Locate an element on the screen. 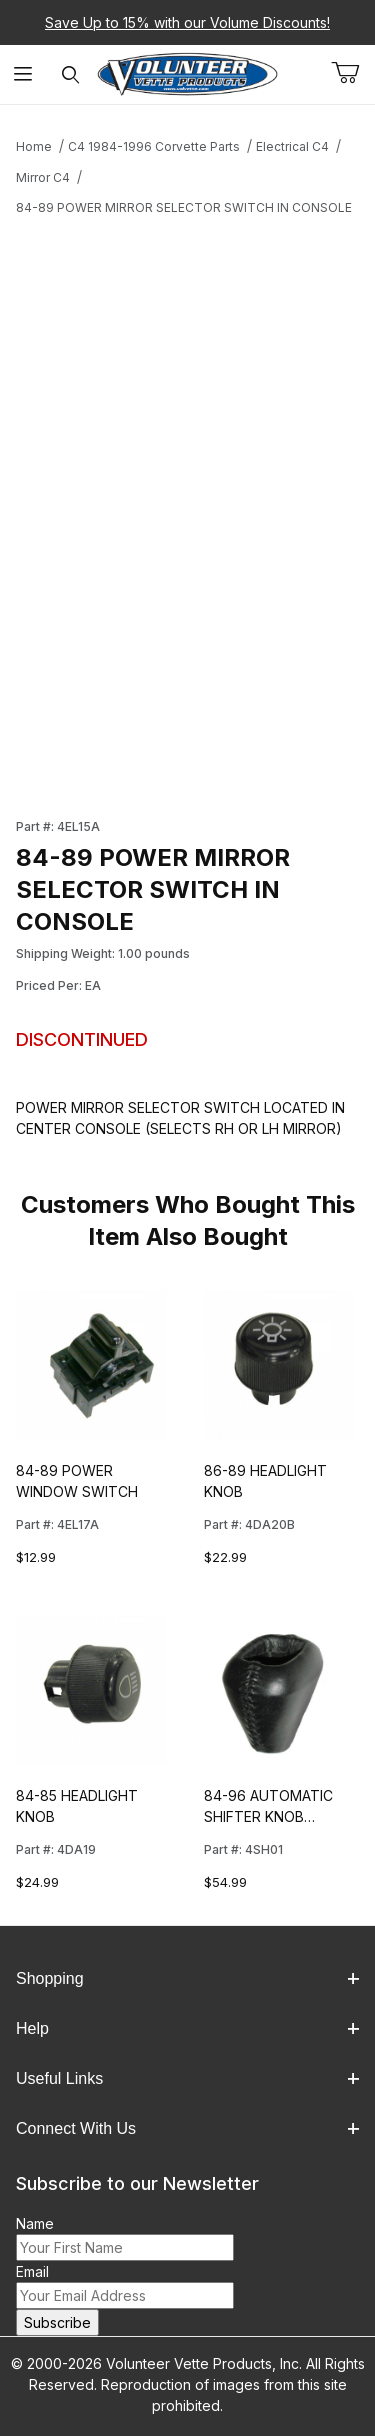  Save Up to 15% with our Volume Discounts! is located at coordinates (187, 22).